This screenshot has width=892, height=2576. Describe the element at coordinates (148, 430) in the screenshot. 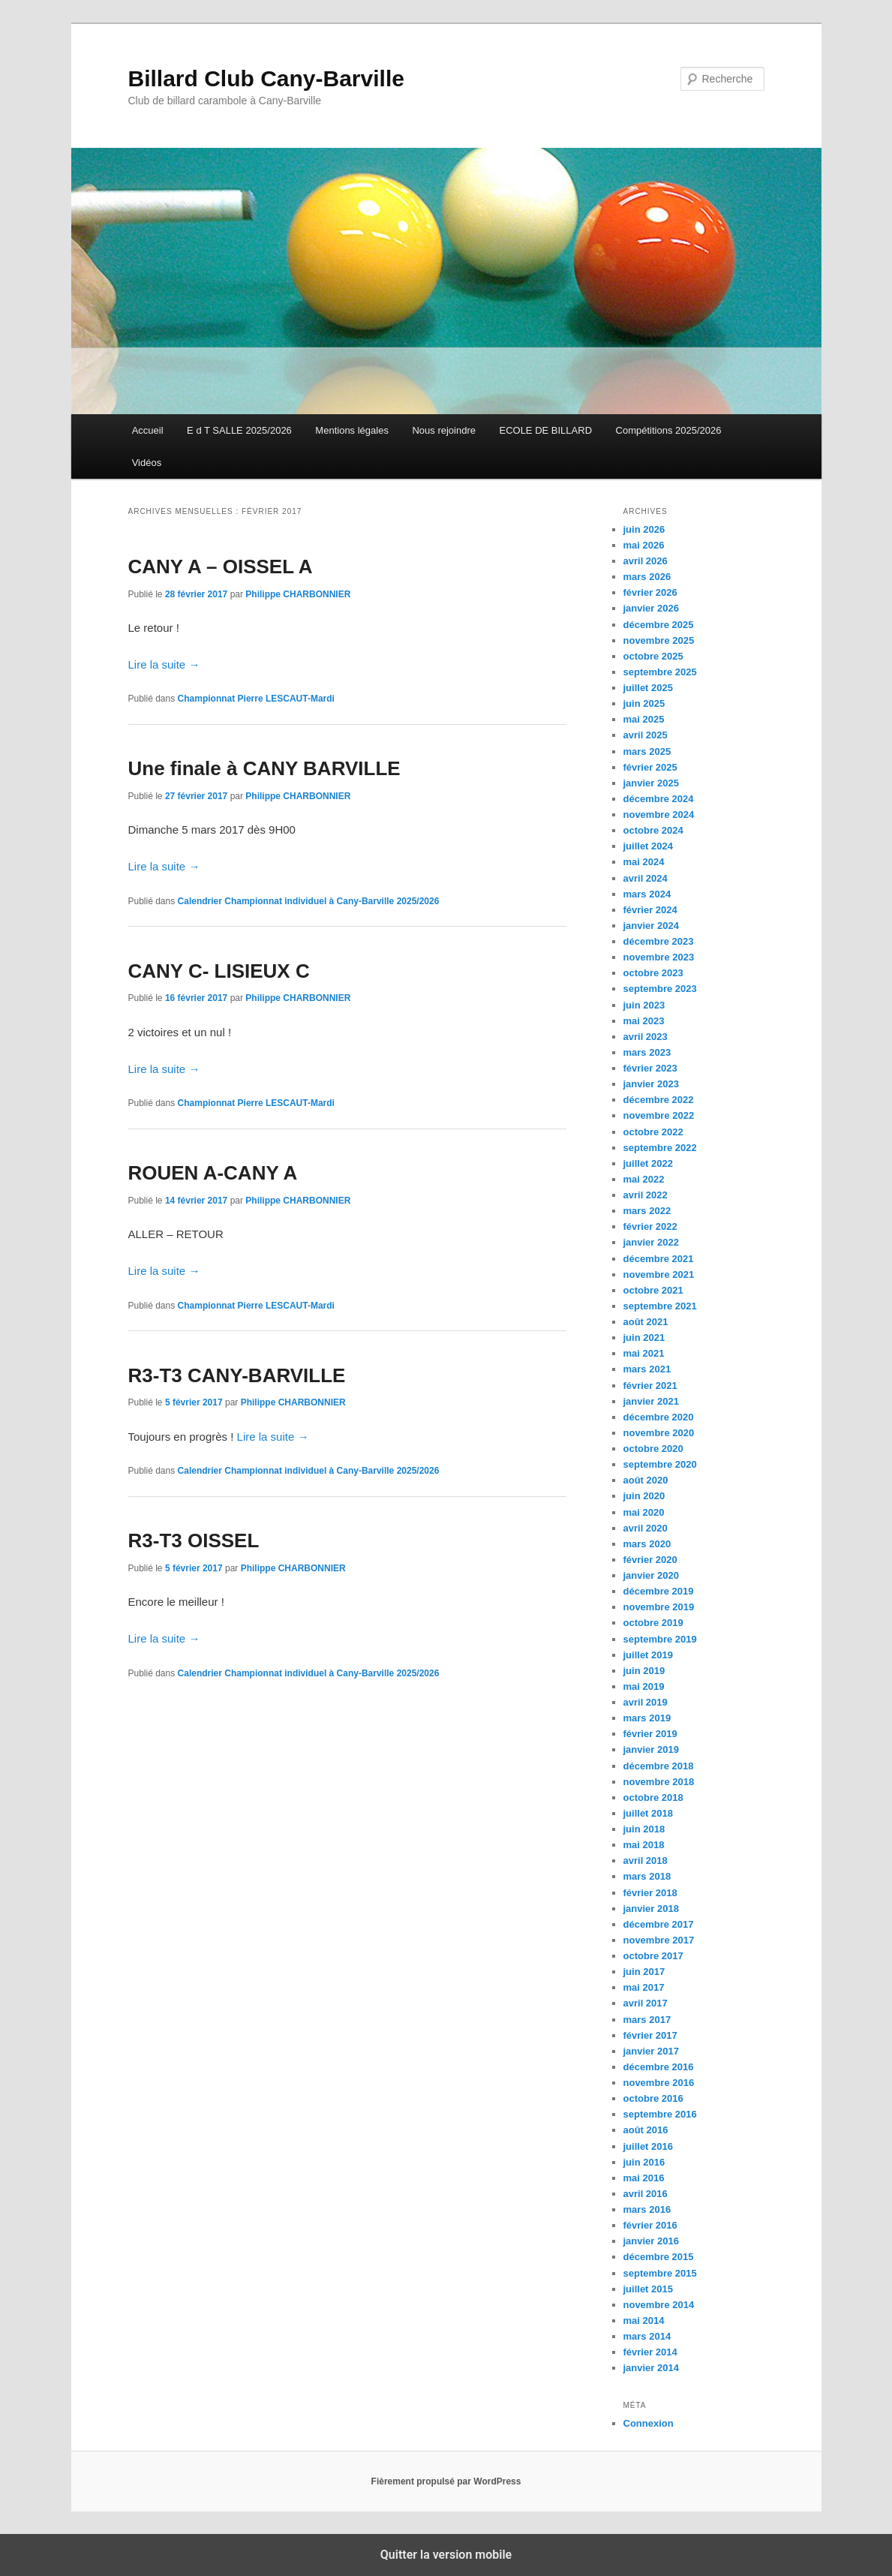

I see `Accueil` at that location.